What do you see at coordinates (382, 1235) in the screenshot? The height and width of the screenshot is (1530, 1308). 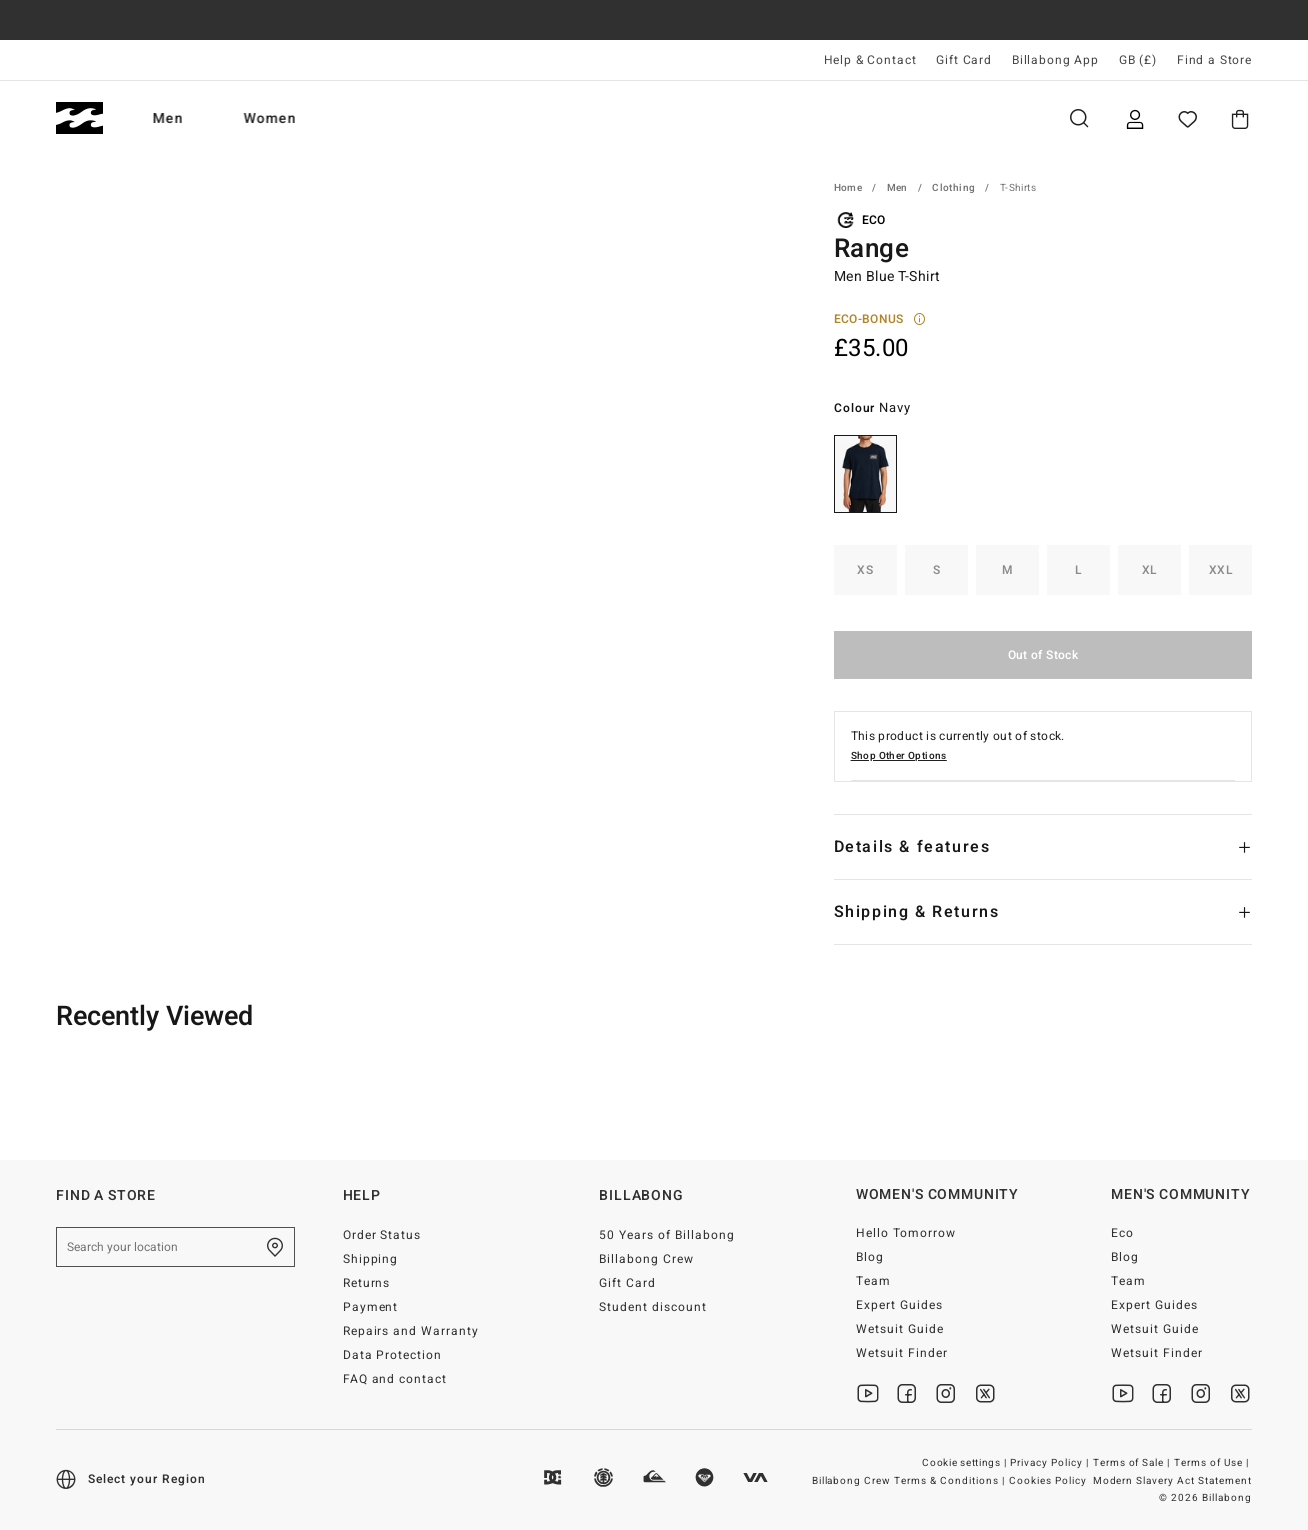 I see `Order Status` at bounding box center [382, 1235].